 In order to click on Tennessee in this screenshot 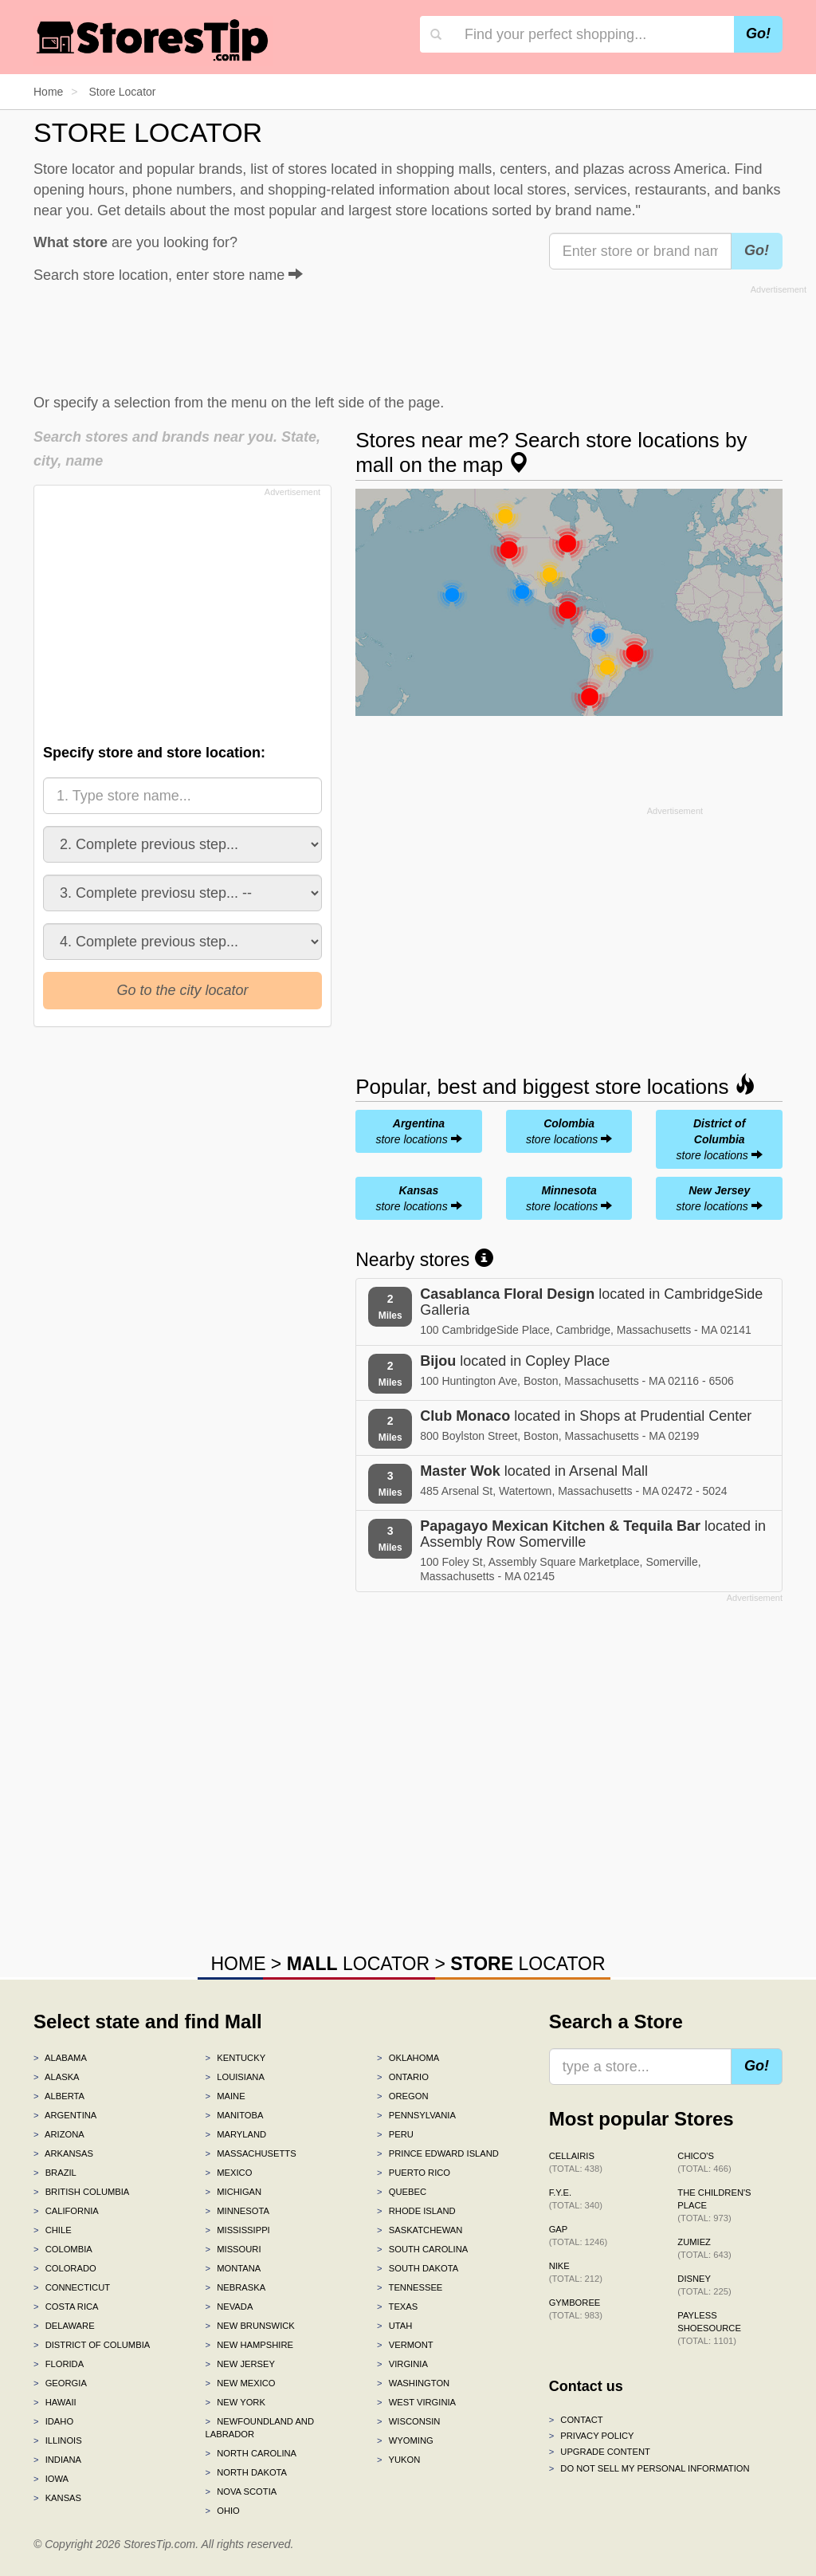, I will do `click(409, 2287)`.